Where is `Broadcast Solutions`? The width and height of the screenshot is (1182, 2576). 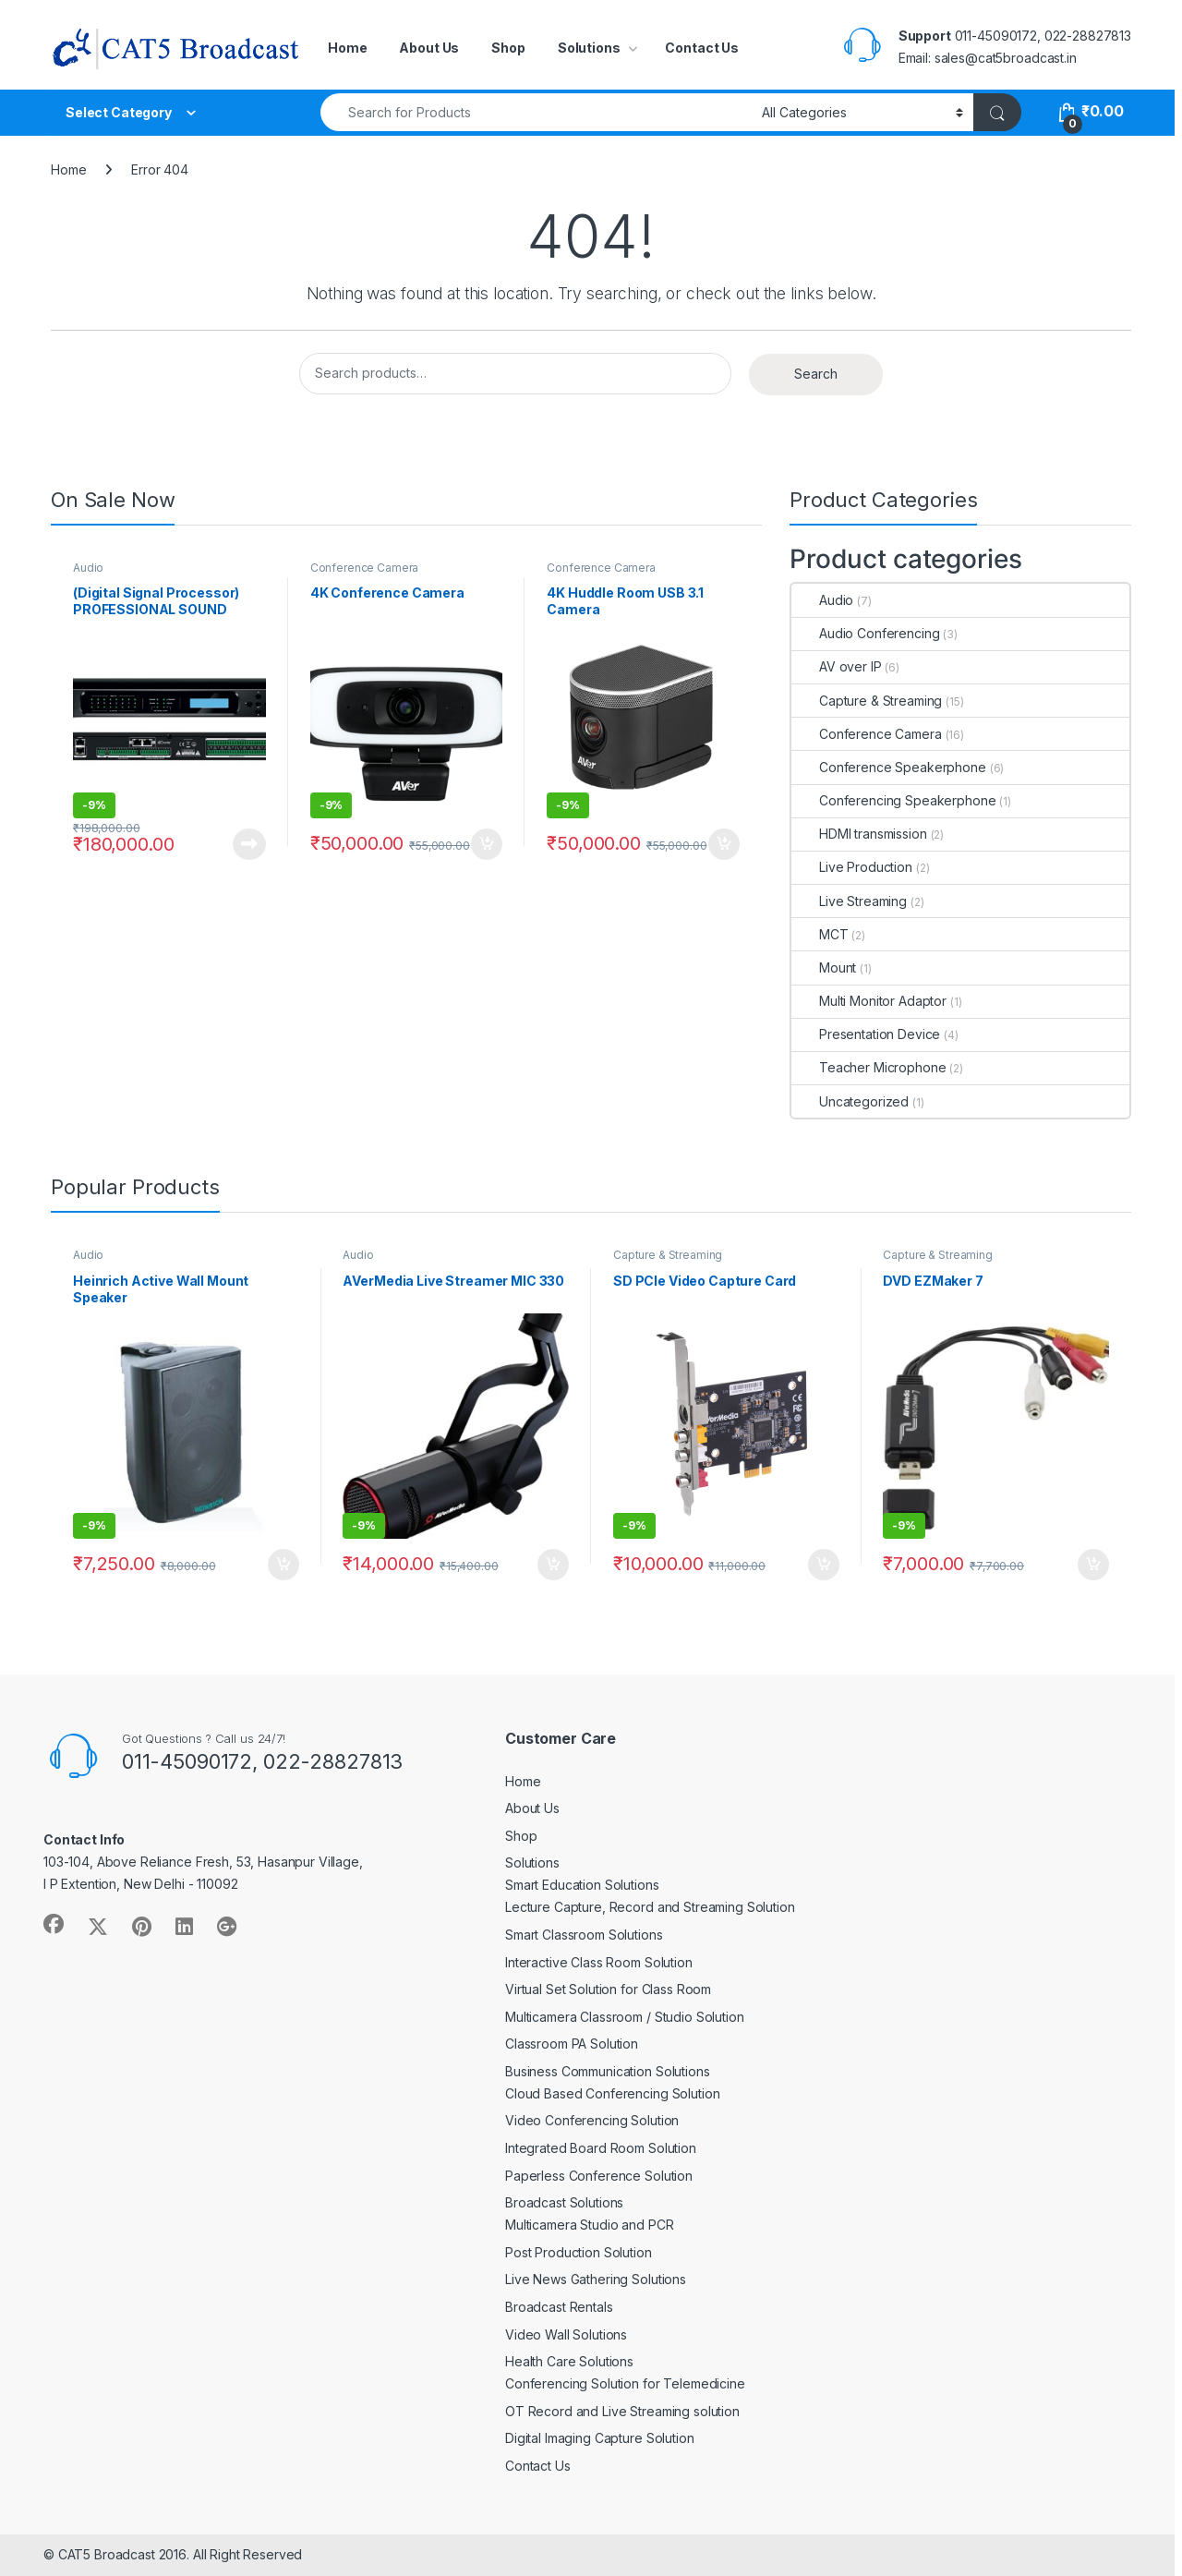 Broadcast Solutions is located at coordinates (564, 2202).